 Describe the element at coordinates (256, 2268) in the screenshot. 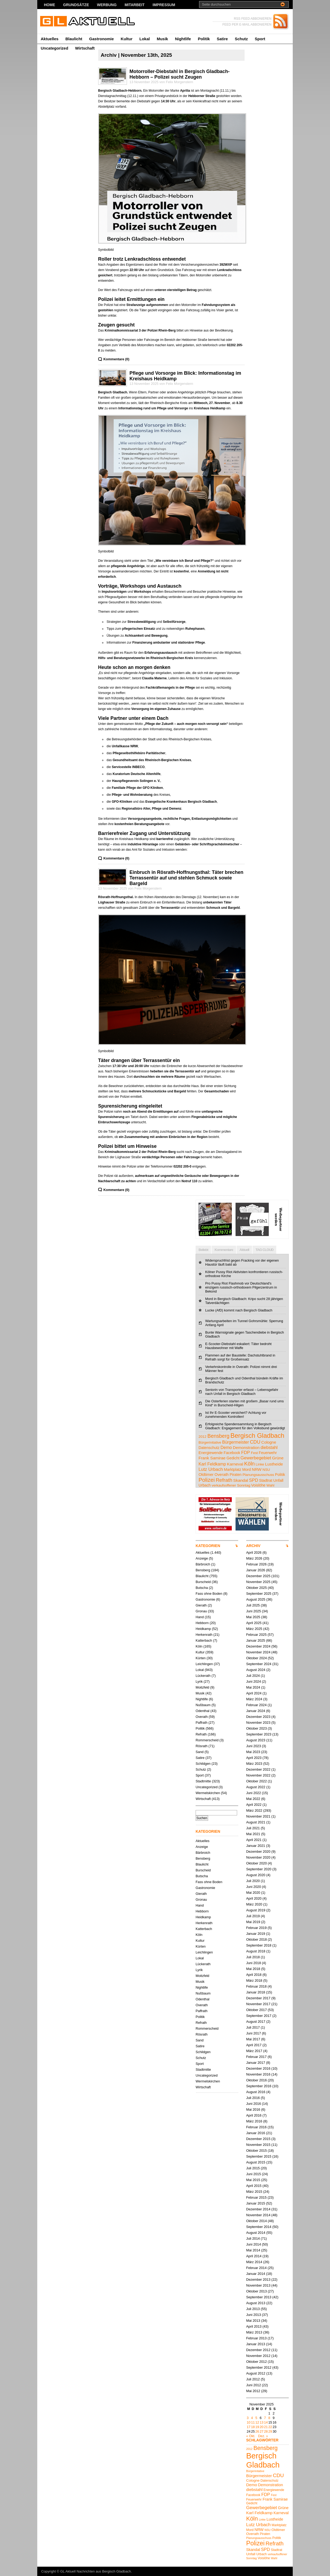

I see `Februar 2014` at that location.